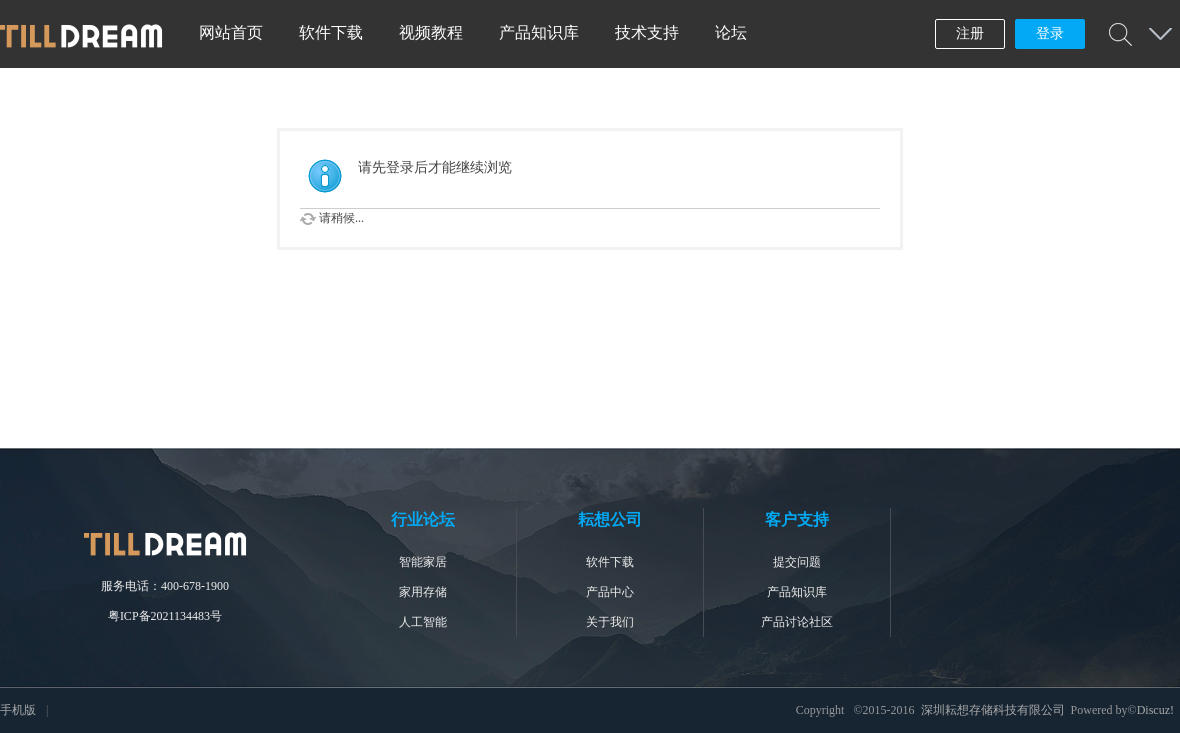 This screenshot has width=1180, height=733. What do you see at coordinates (539, 32) in the screenshot?
I see `产品知识库` at bounding box center [539, 32].